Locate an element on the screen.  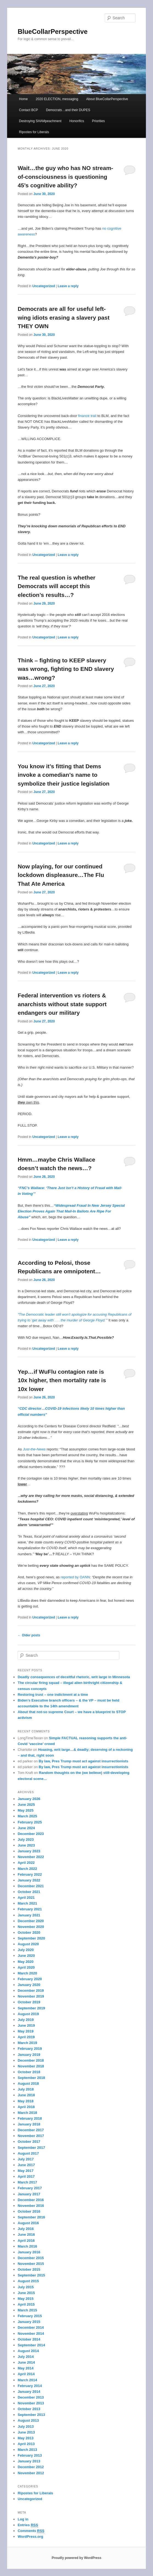
September 2016 is located at coordinates (31, 2217).